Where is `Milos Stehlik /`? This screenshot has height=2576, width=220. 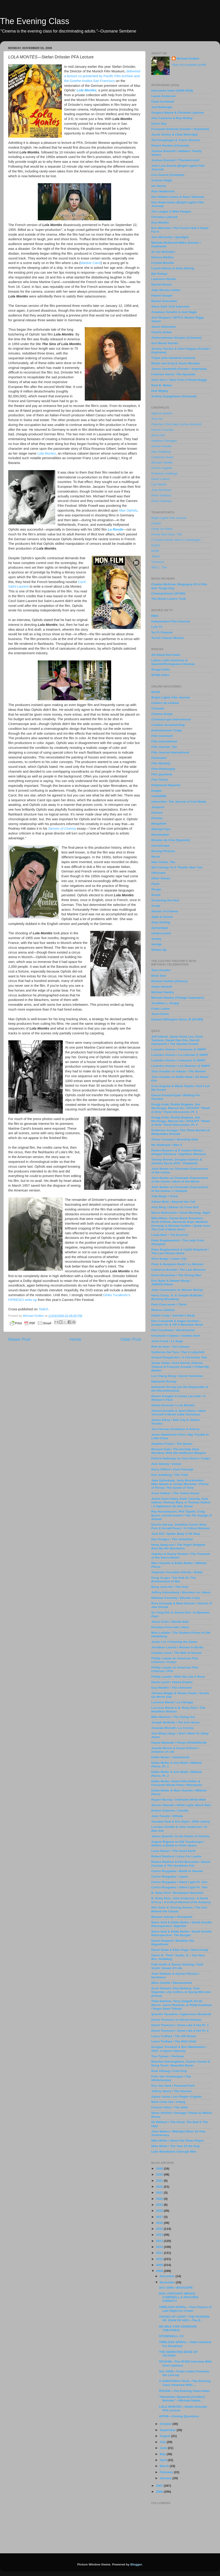
Milos Stehlik / is located at coordinates (171, 1982).